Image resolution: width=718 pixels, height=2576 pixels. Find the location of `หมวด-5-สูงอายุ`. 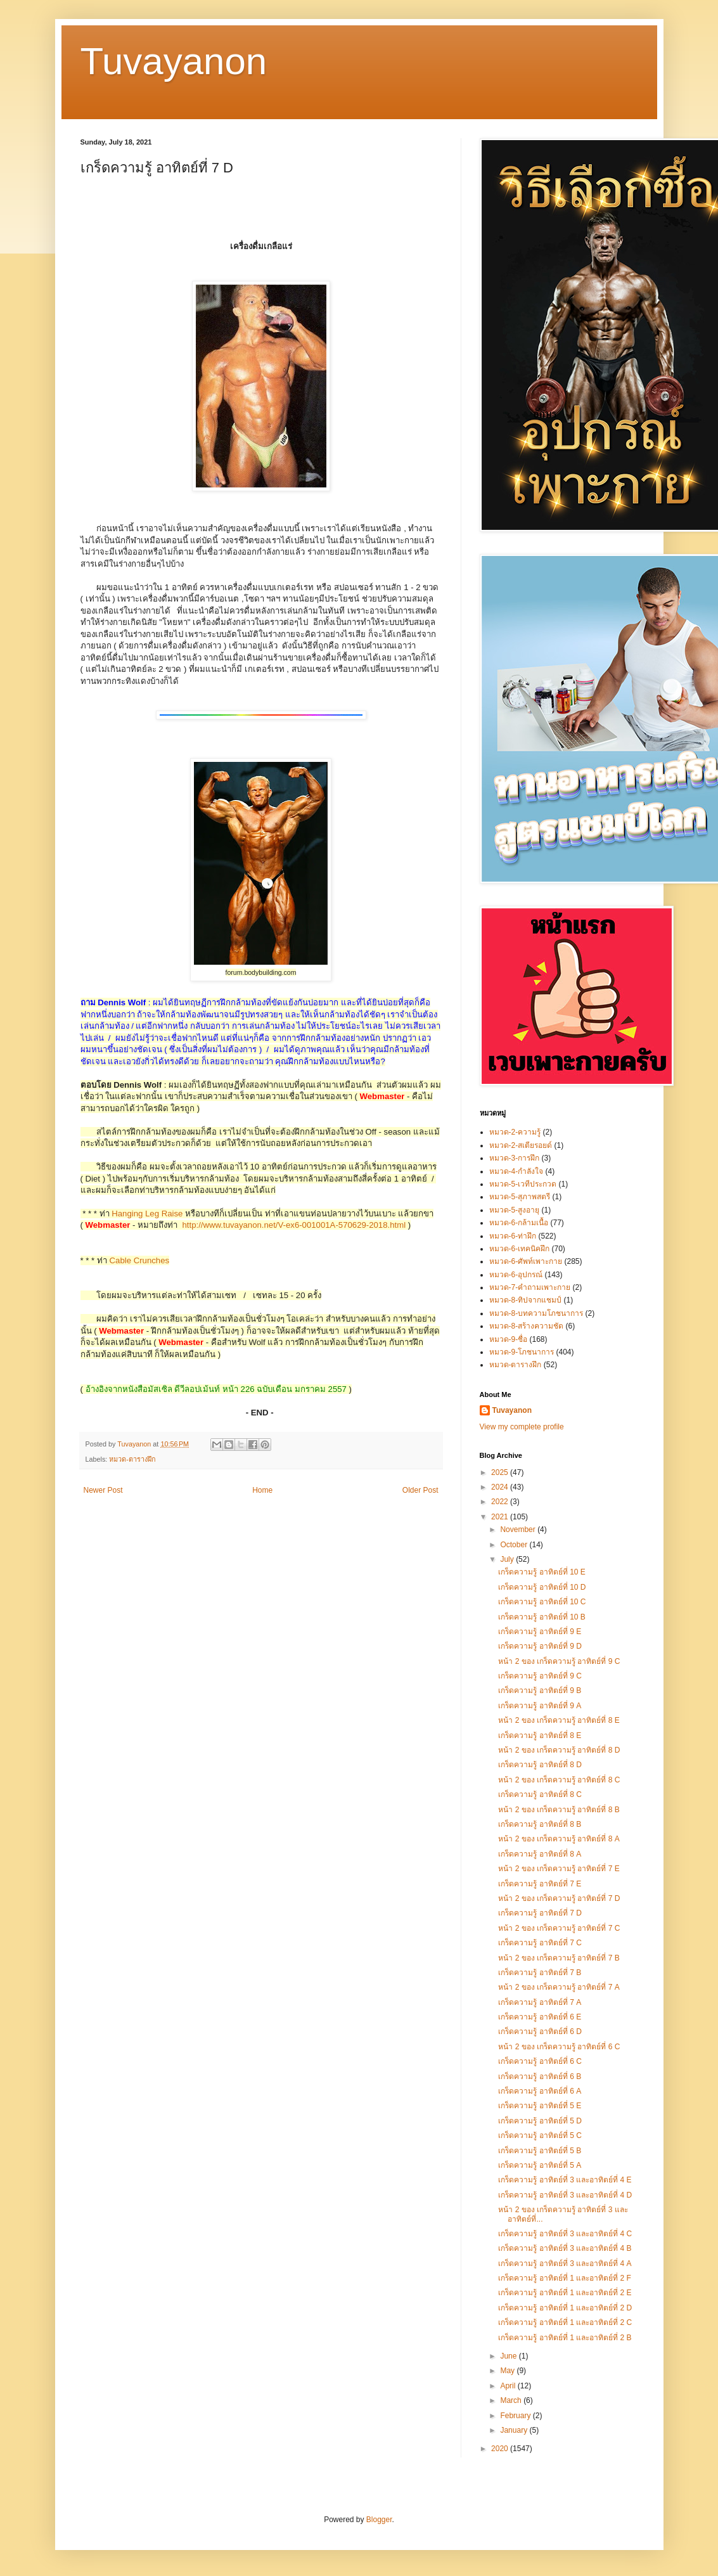

หมวด-5-สูงอายุ is located at coordinates (514, 1210).